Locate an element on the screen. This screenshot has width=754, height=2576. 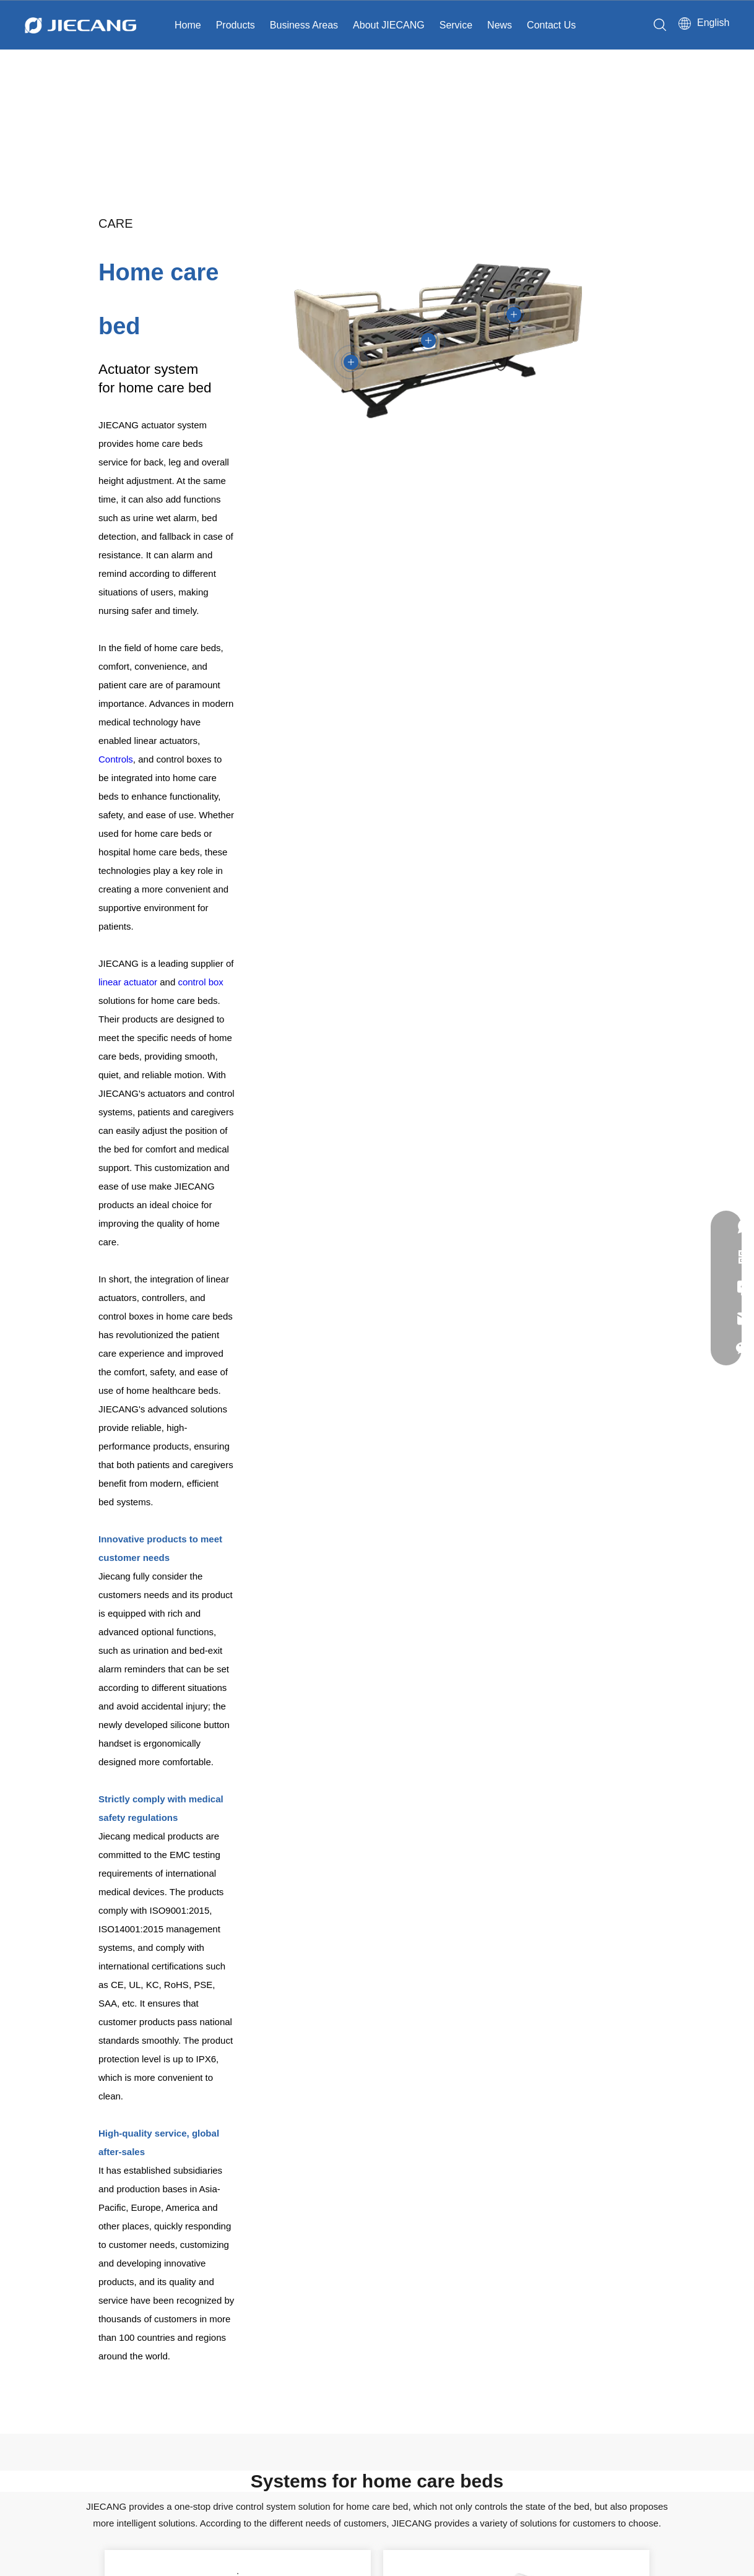
Business Areas is located at coordinates (304, 25).